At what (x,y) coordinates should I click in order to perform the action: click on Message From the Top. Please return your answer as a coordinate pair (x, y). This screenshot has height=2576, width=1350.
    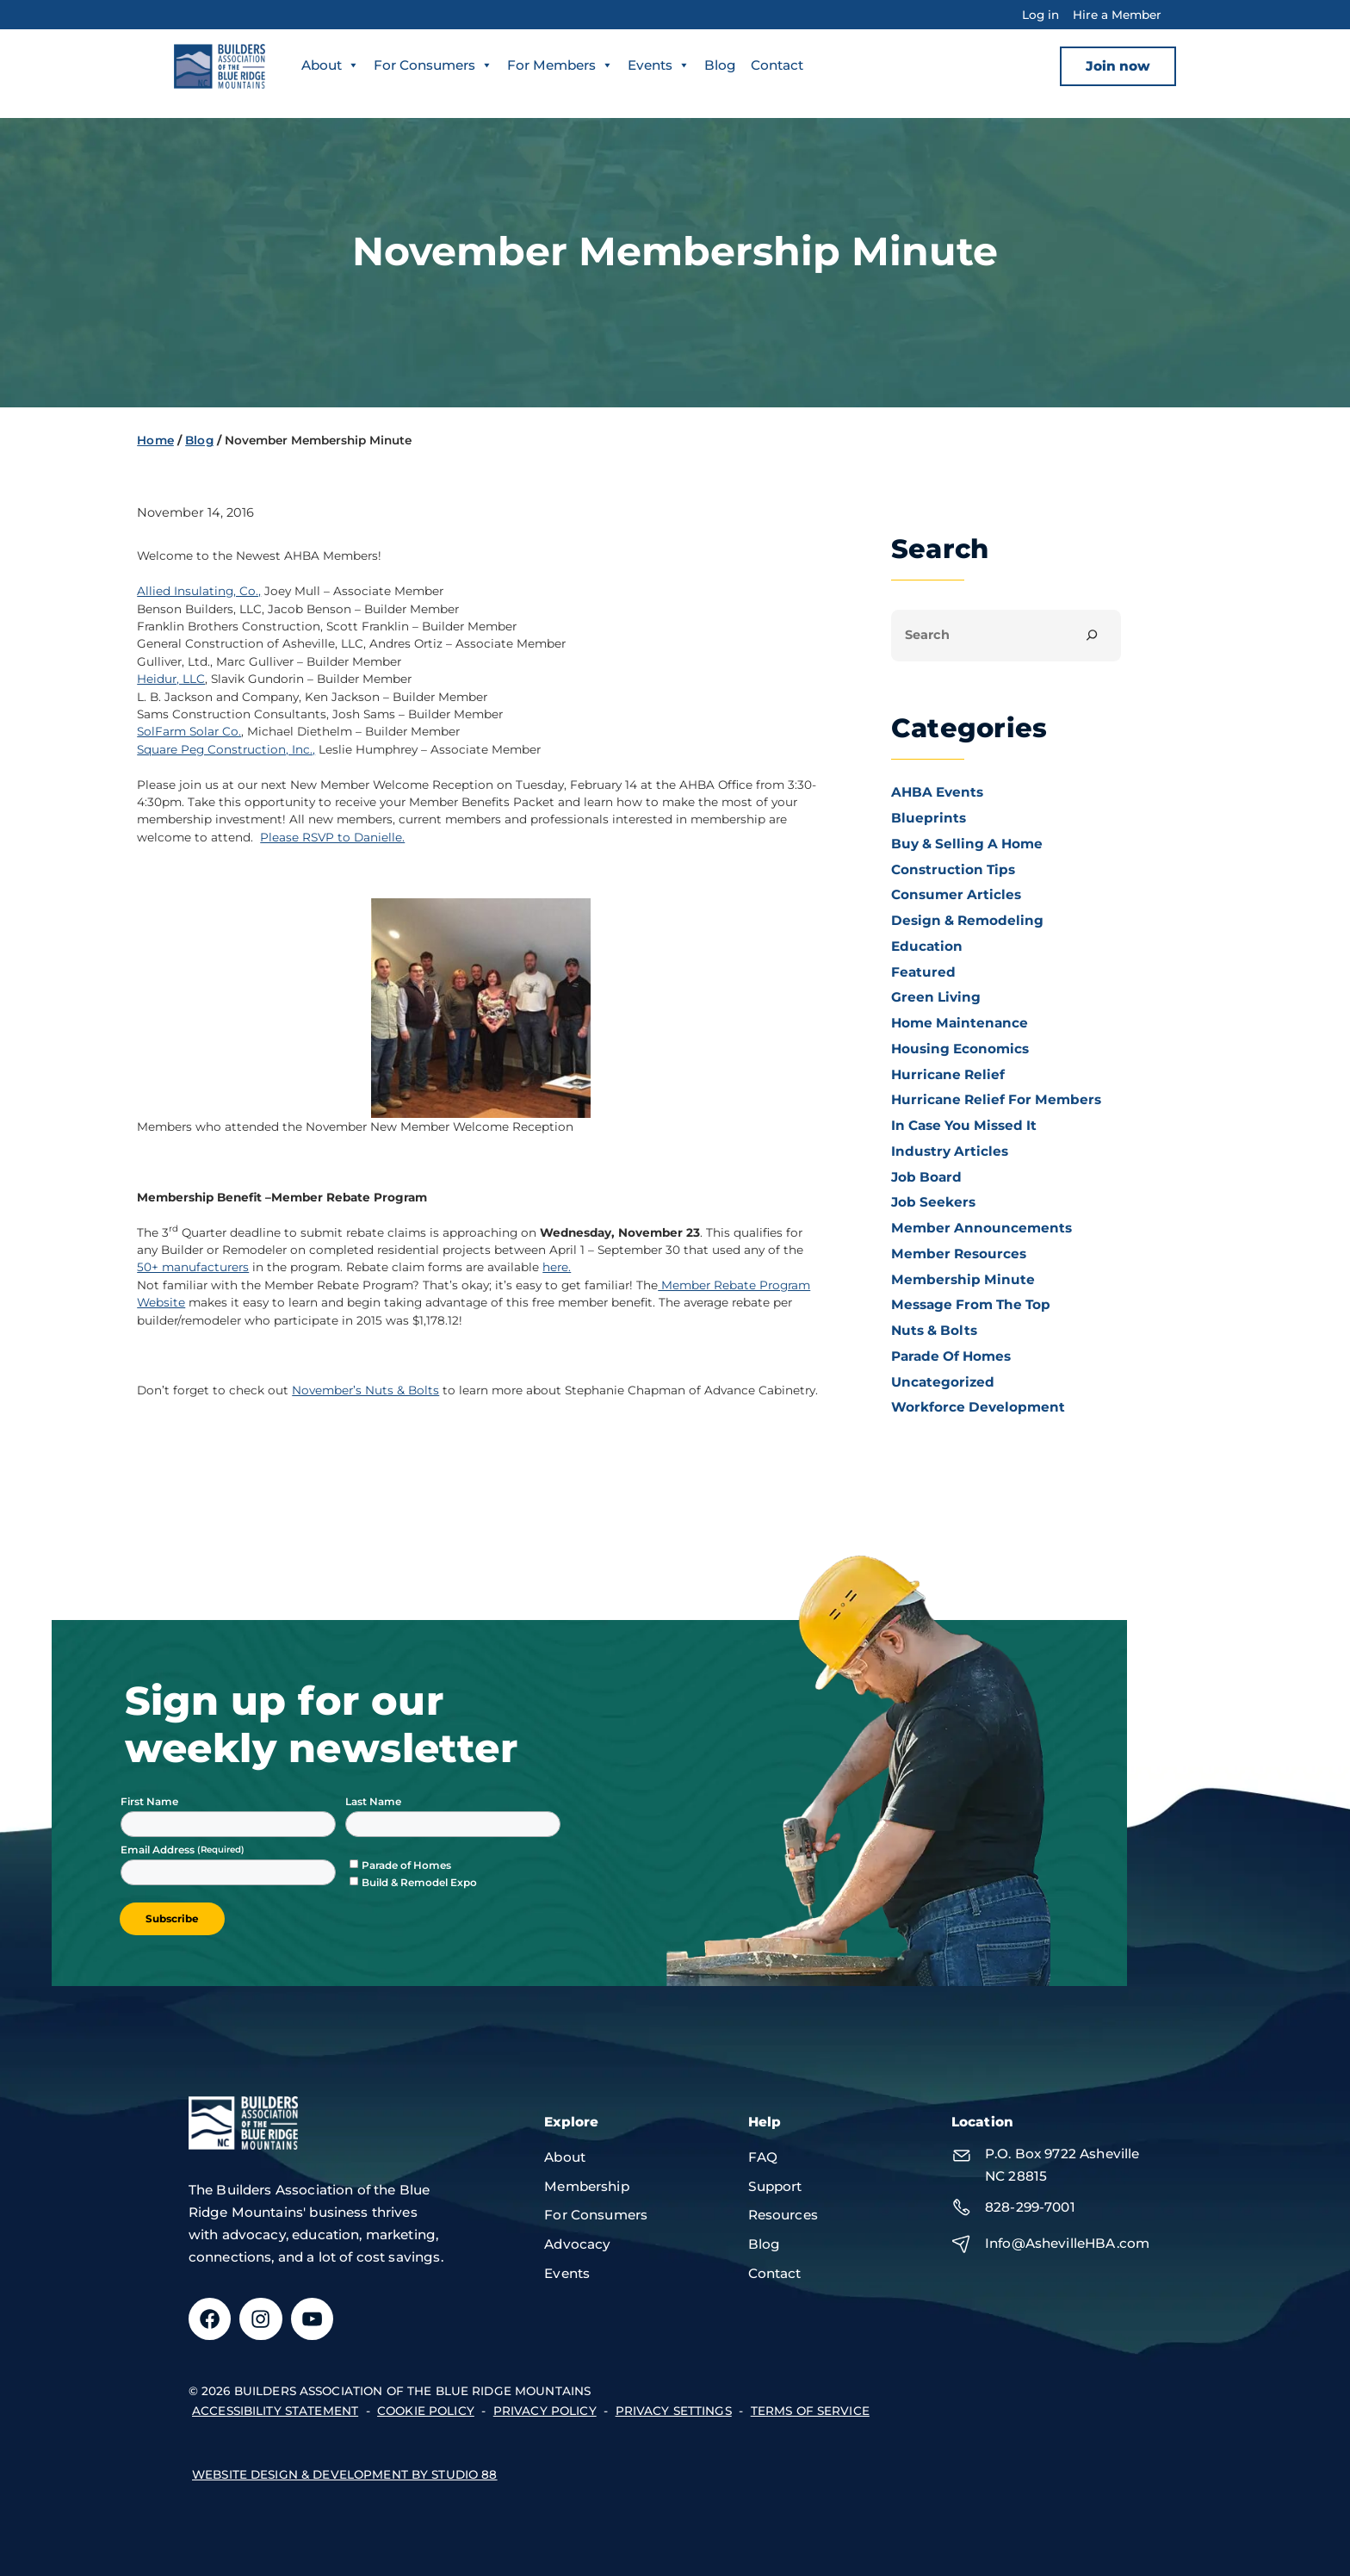
    Looking at the image, I should click on (970, 1304).